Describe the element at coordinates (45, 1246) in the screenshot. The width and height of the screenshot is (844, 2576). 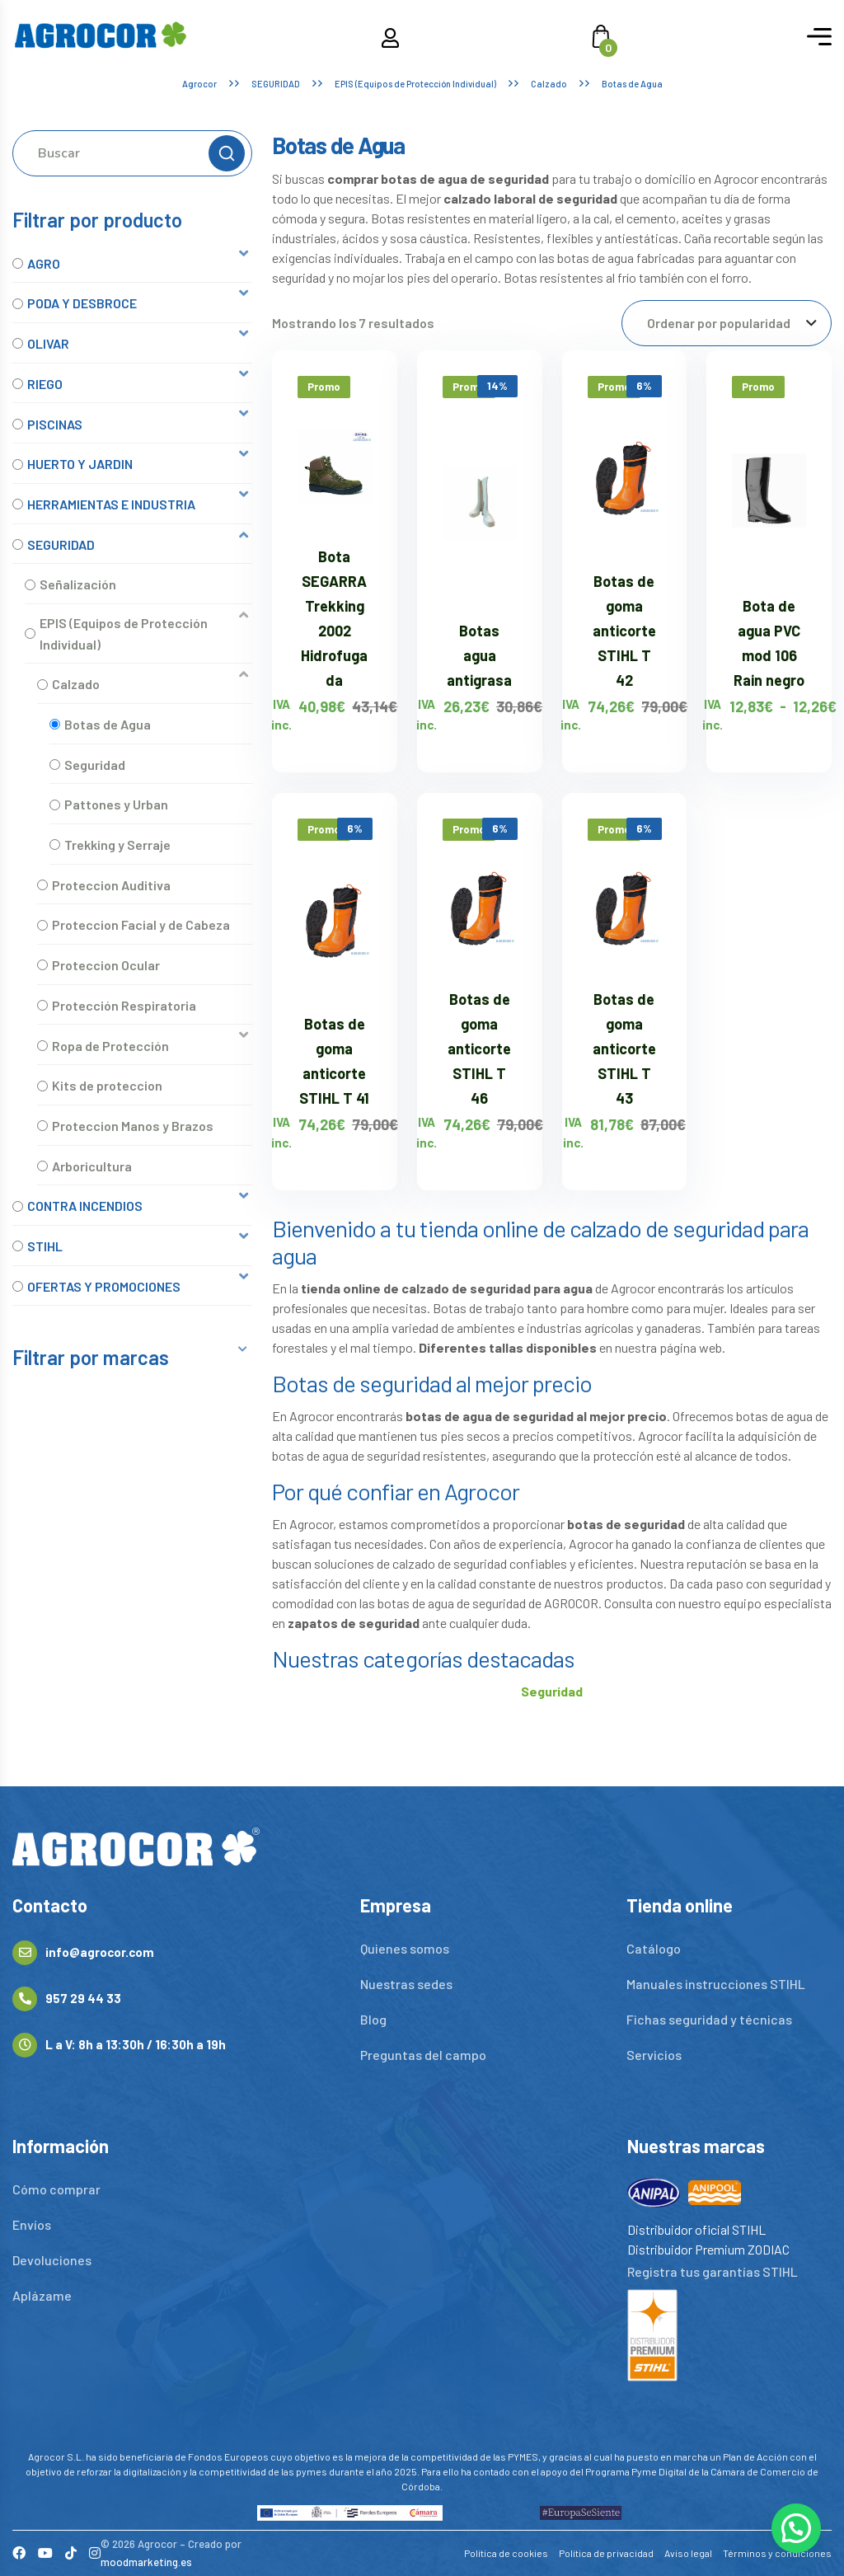
I see `STIHL [option]` at that location.